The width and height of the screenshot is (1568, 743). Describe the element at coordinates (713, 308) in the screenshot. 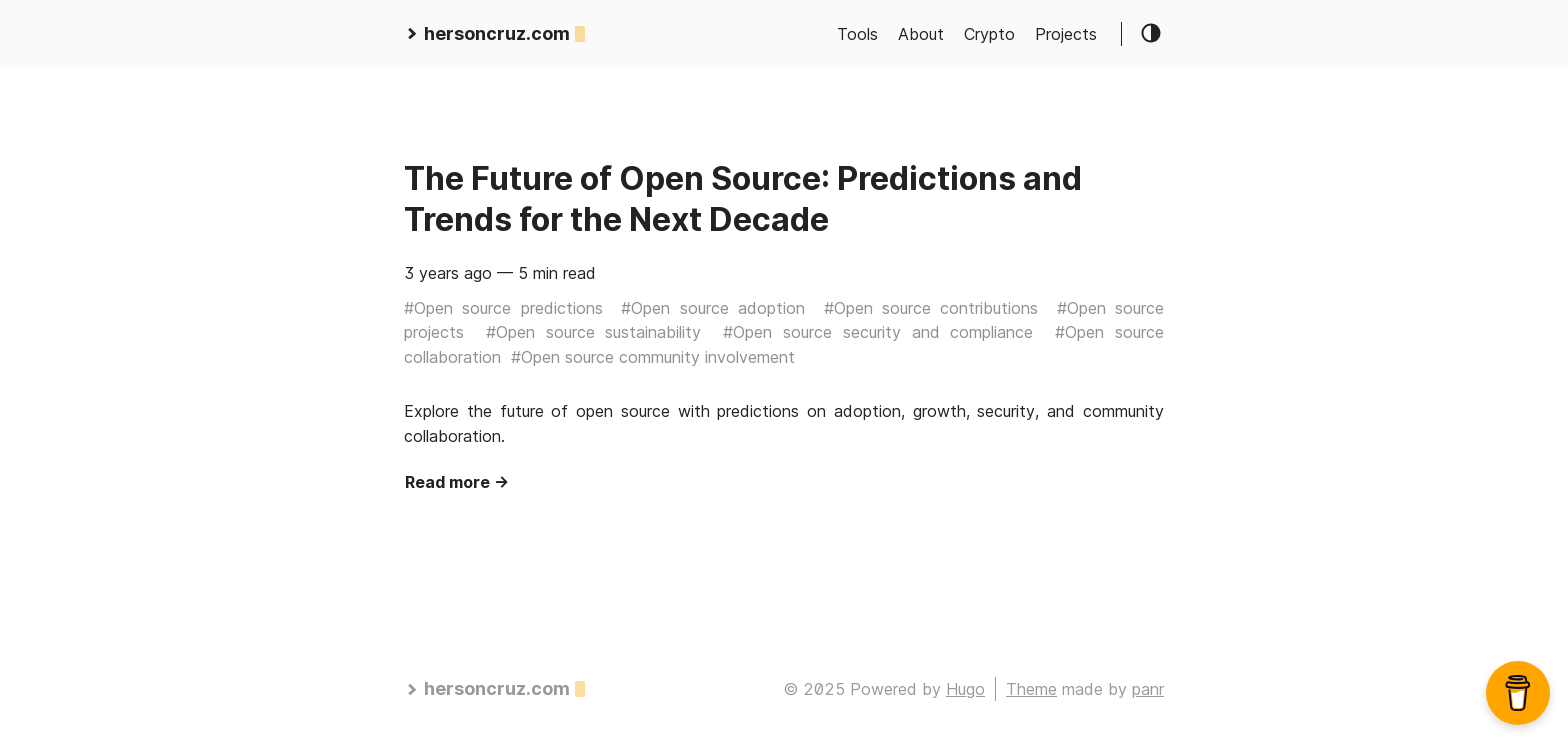

I see `#Open source adoption` at that location.